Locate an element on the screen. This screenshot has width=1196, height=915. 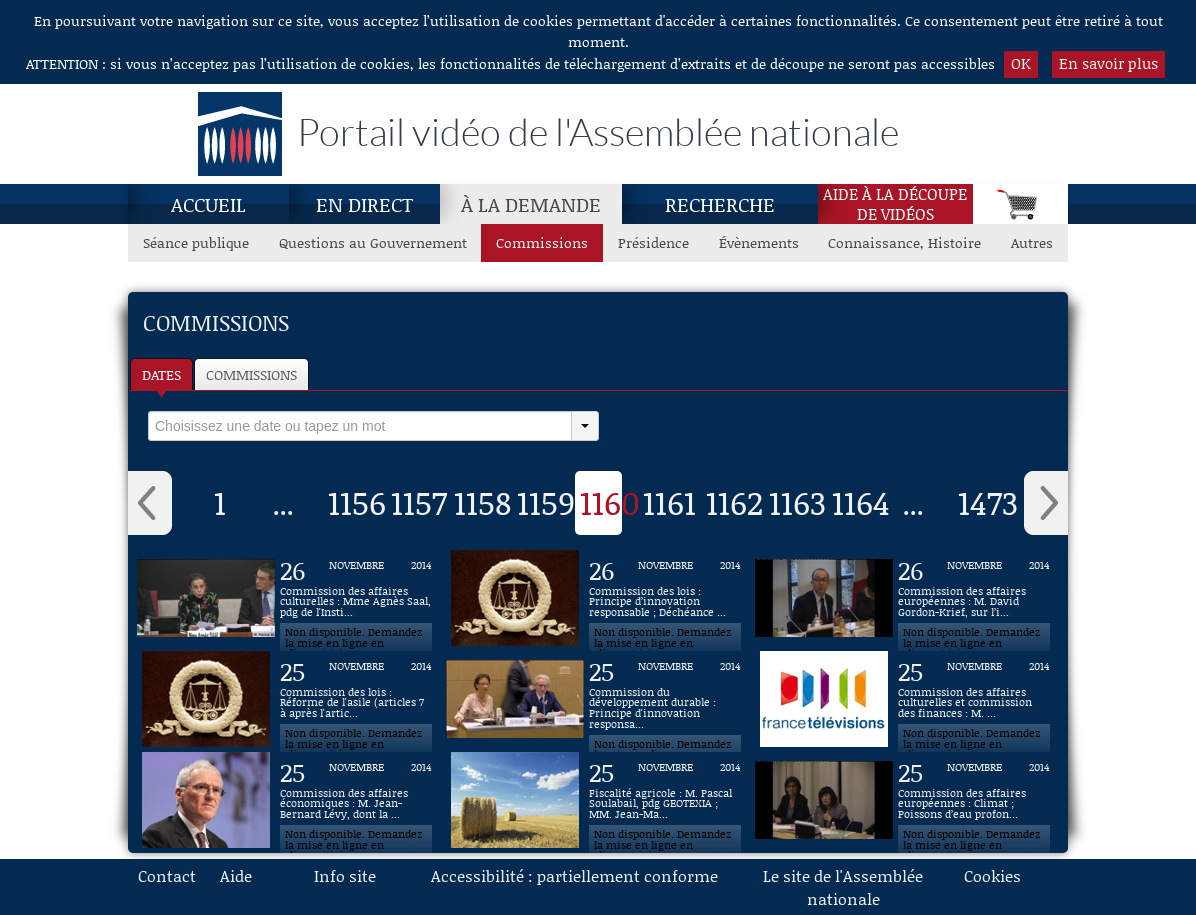
Recherche is located at coordinates (720, 204).